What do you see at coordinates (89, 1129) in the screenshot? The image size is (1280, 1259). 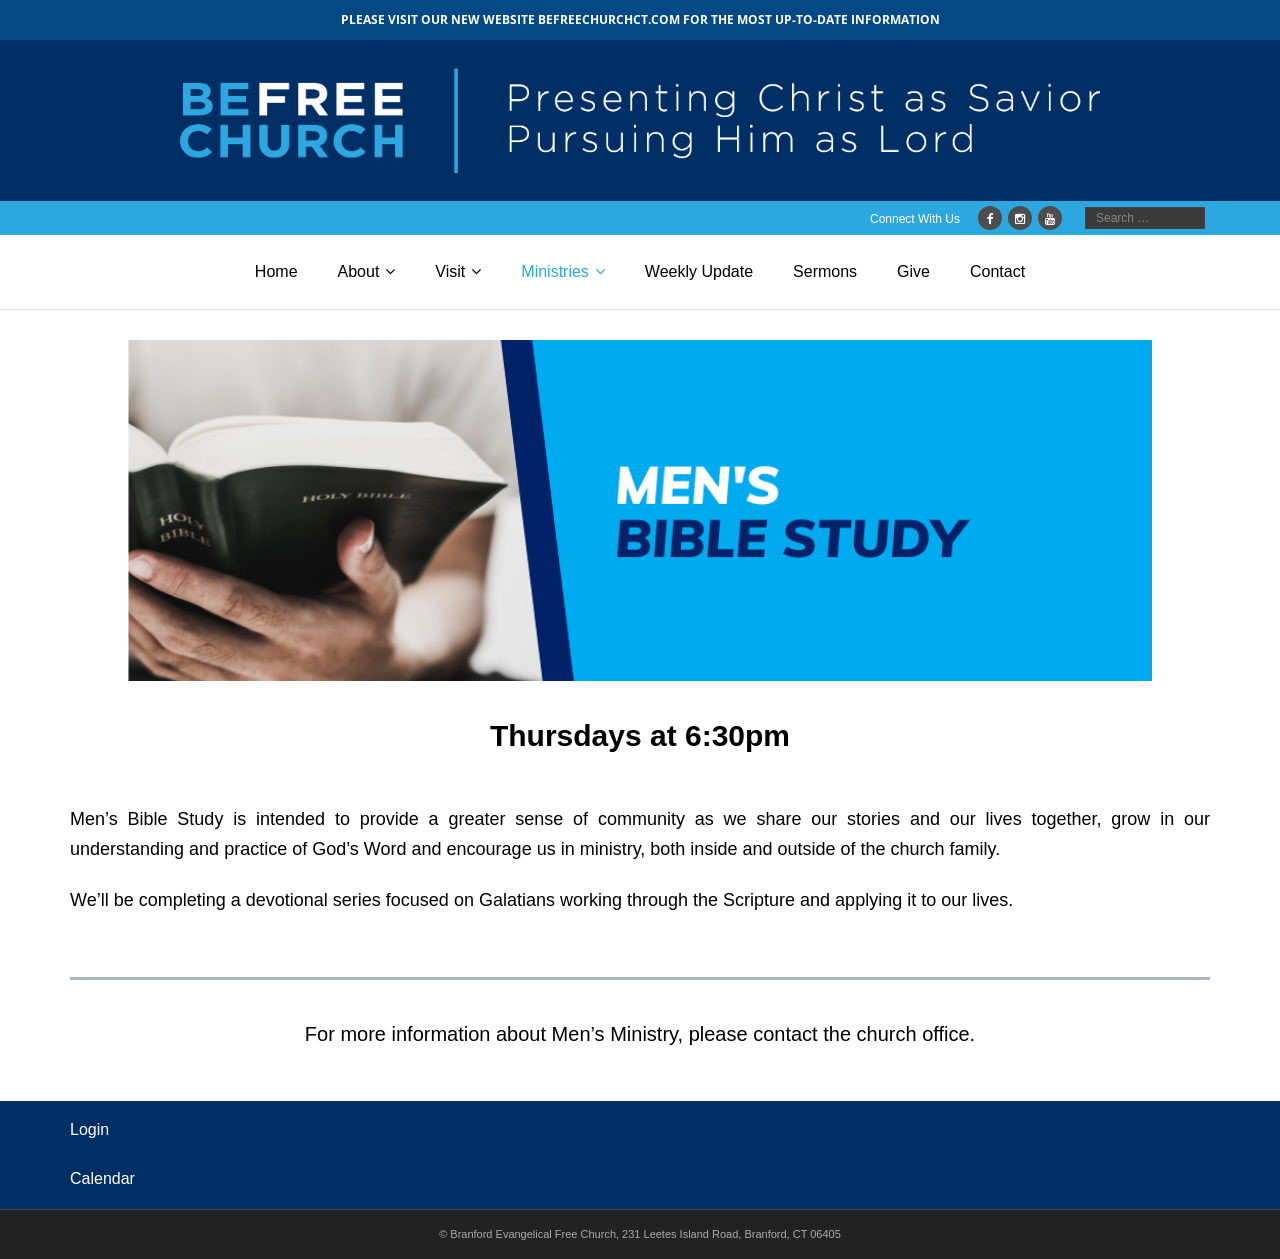 I see `Login` at bounding box center [89, 1129].